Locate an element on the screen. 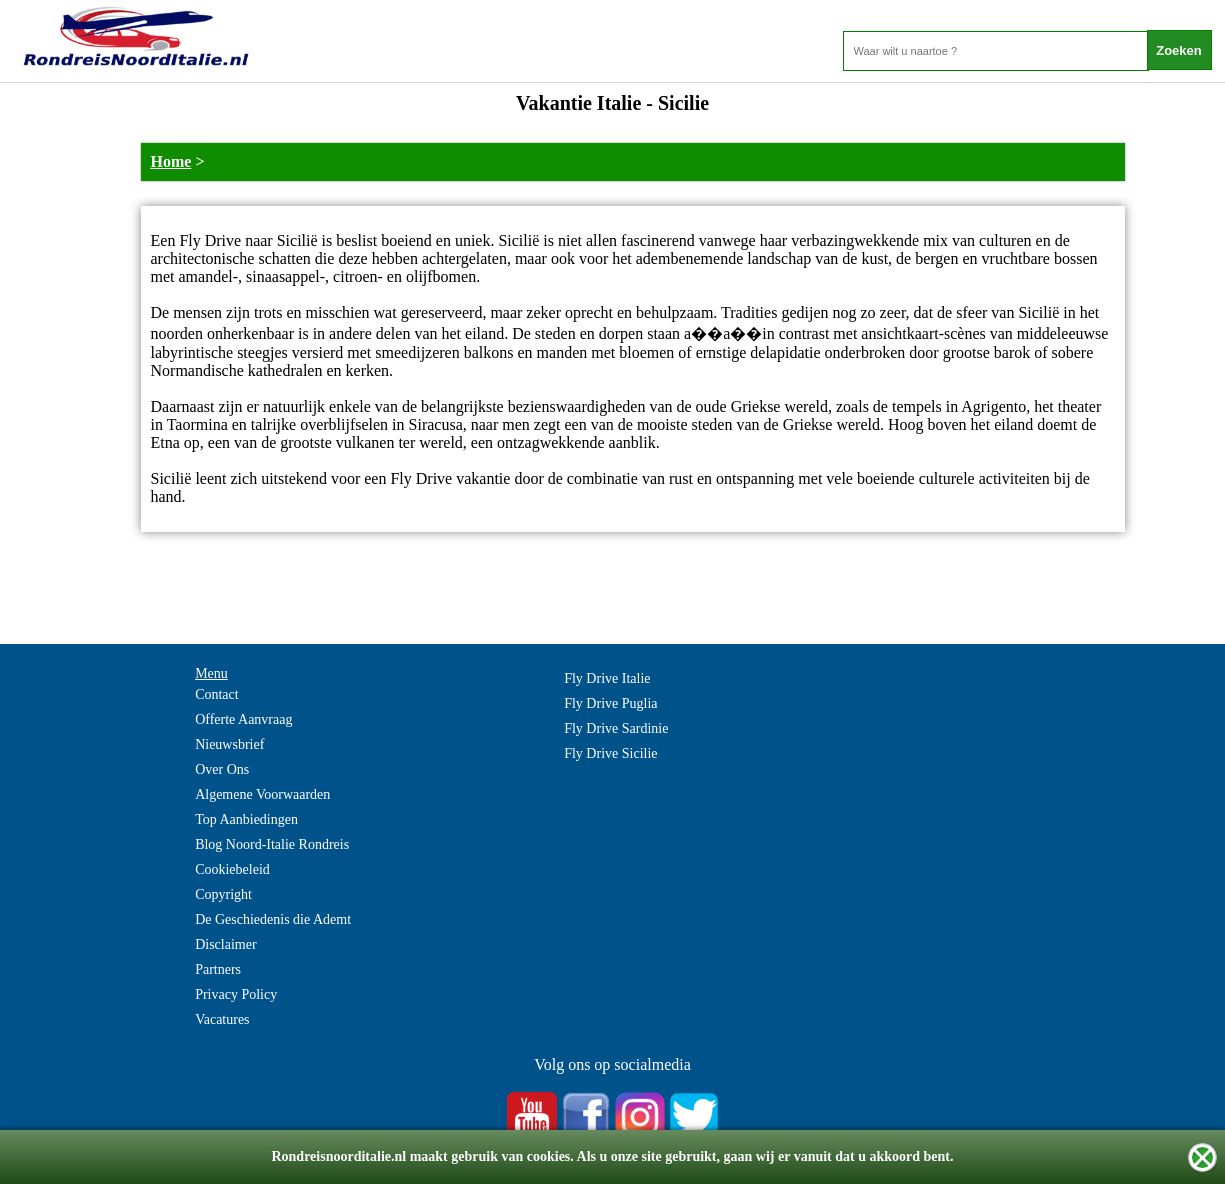  Copyright is located at coordinates (223, 894).